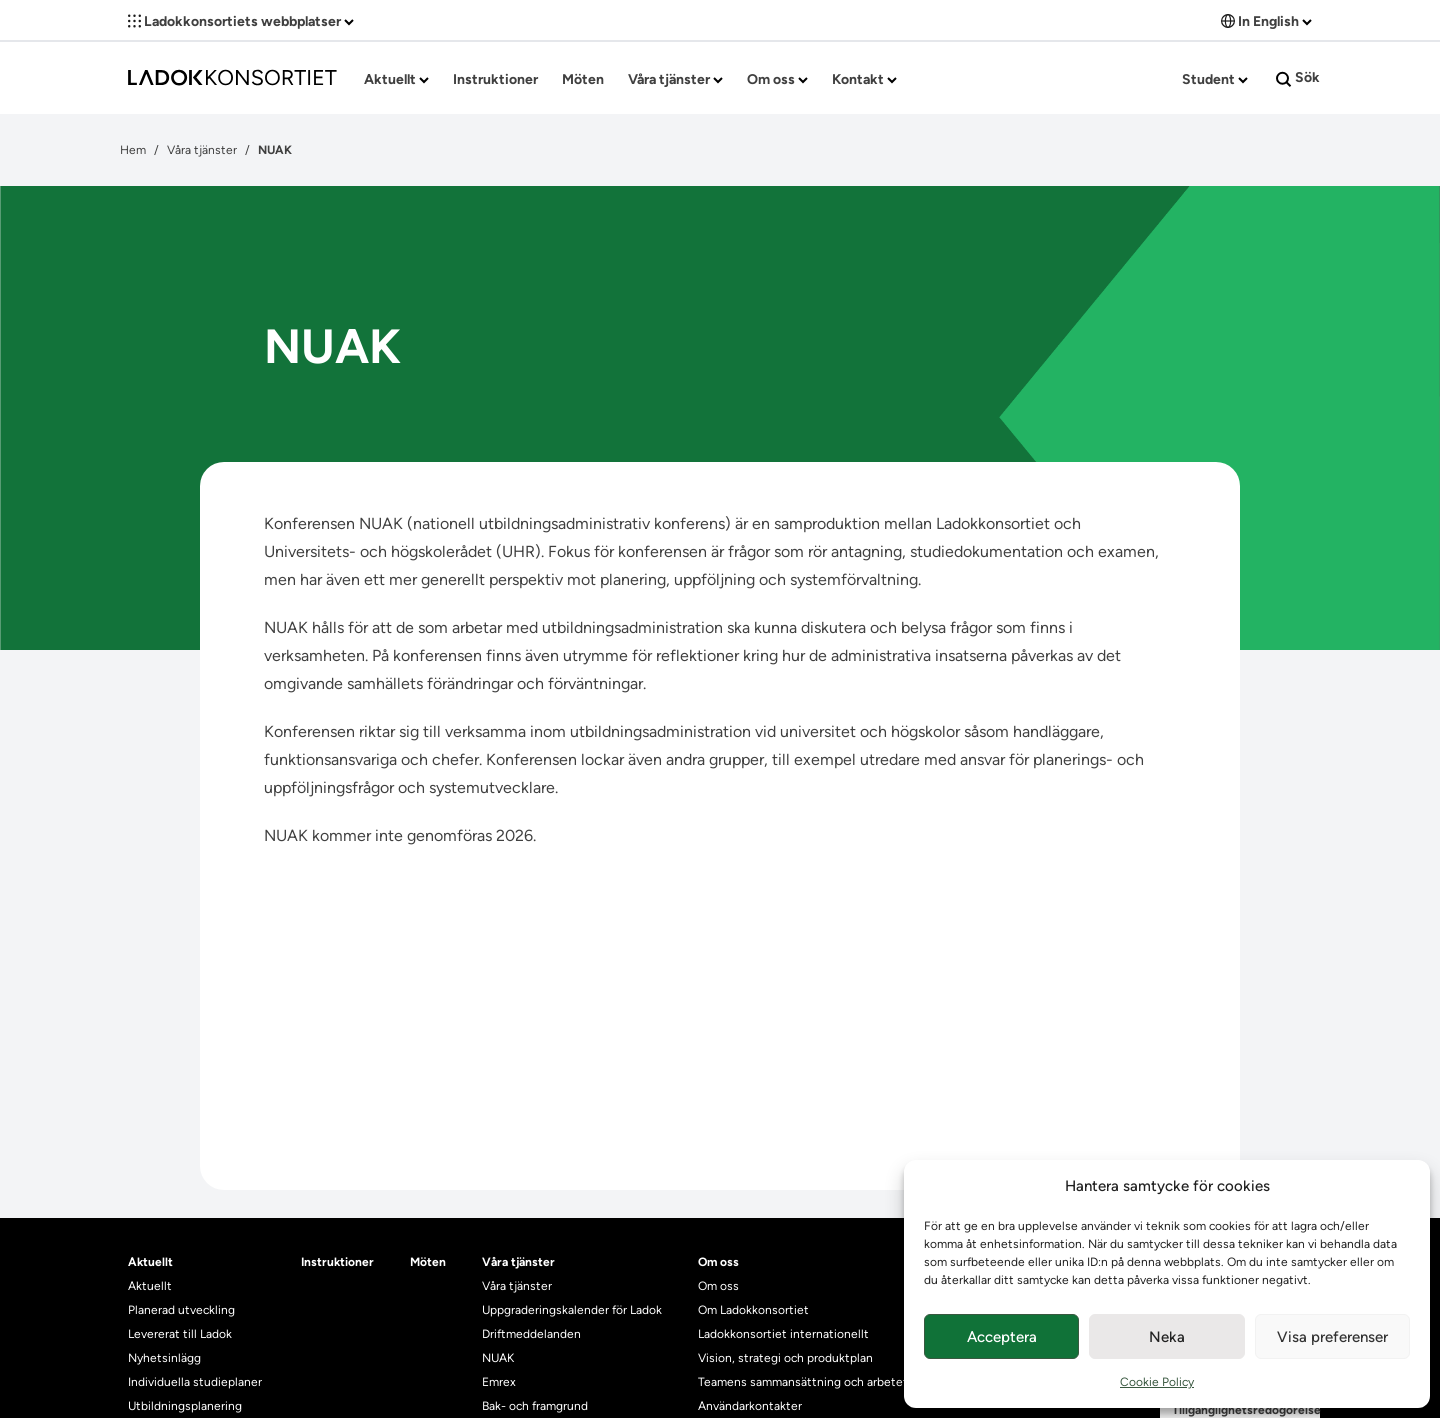  Describe the element at coordinates (1332, 1337) in the screenshot. I see `Visa preferenser` at that location.